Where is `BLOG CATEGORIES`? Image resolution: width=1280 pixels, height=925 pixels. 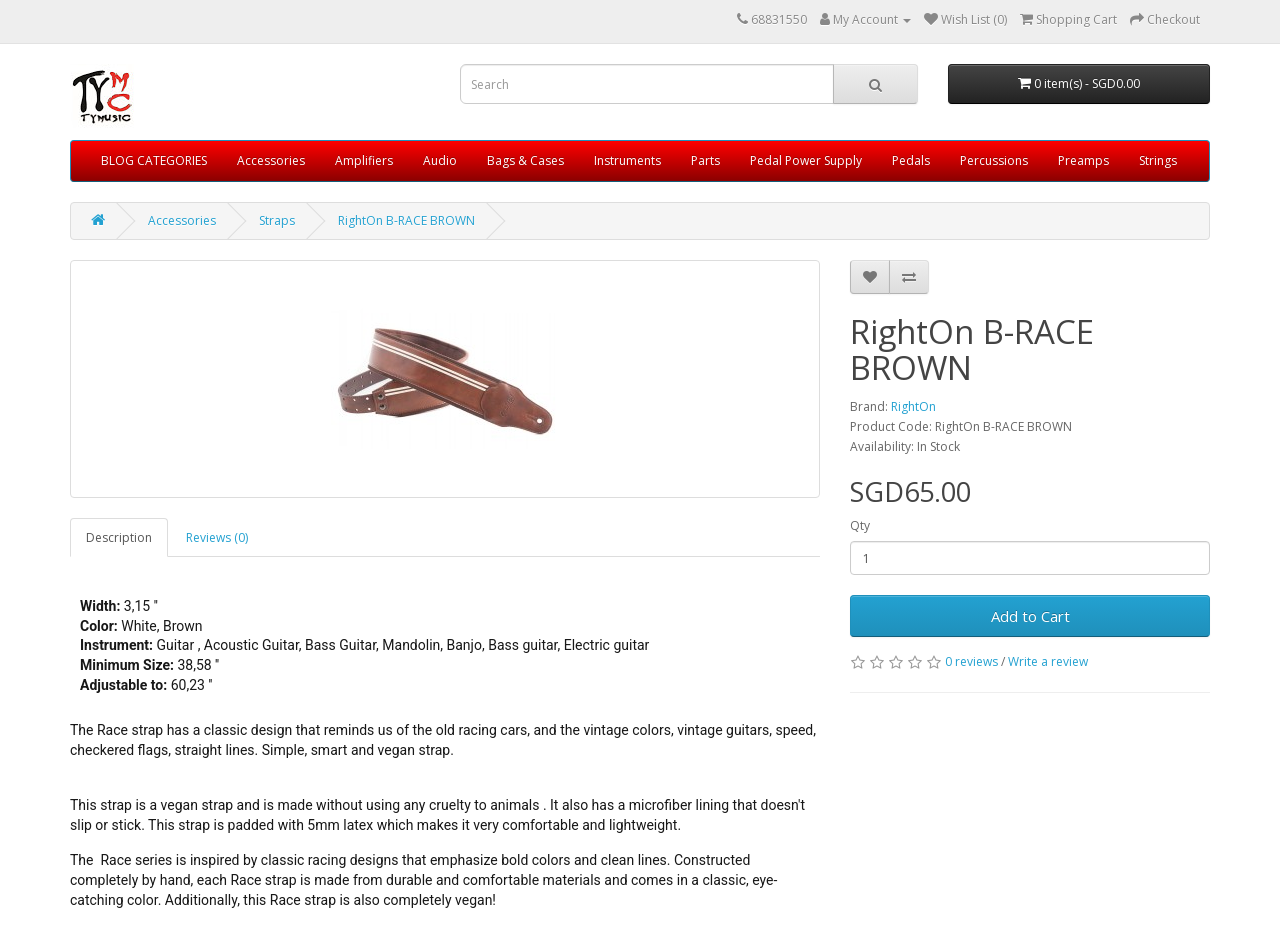
BLOG CATEGORIES is located at coordinates (154, 160).